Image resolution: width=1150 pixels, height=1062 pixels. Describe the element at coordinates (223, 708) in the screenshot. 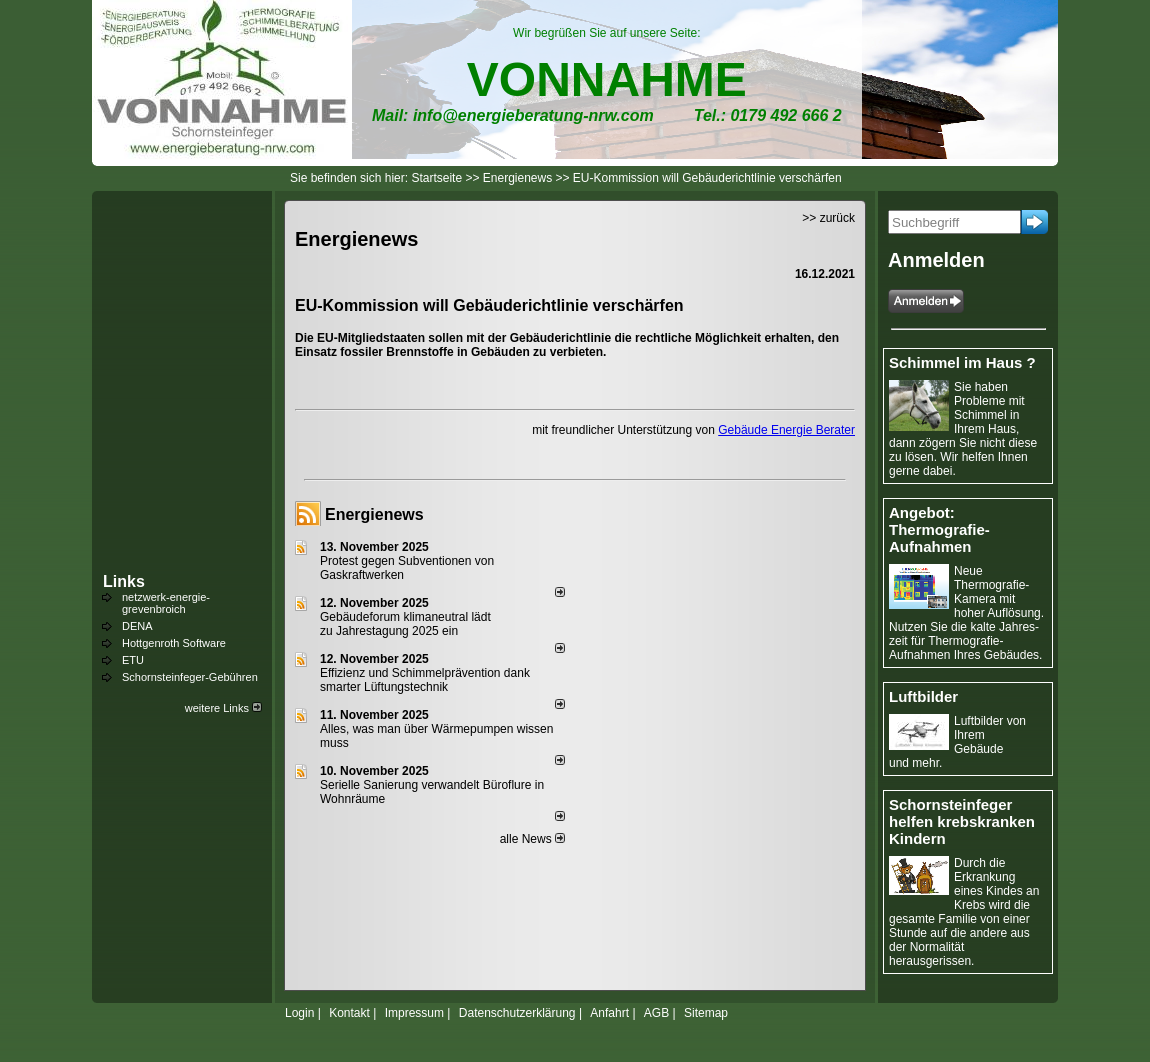

I see `weitere Links` at that location.